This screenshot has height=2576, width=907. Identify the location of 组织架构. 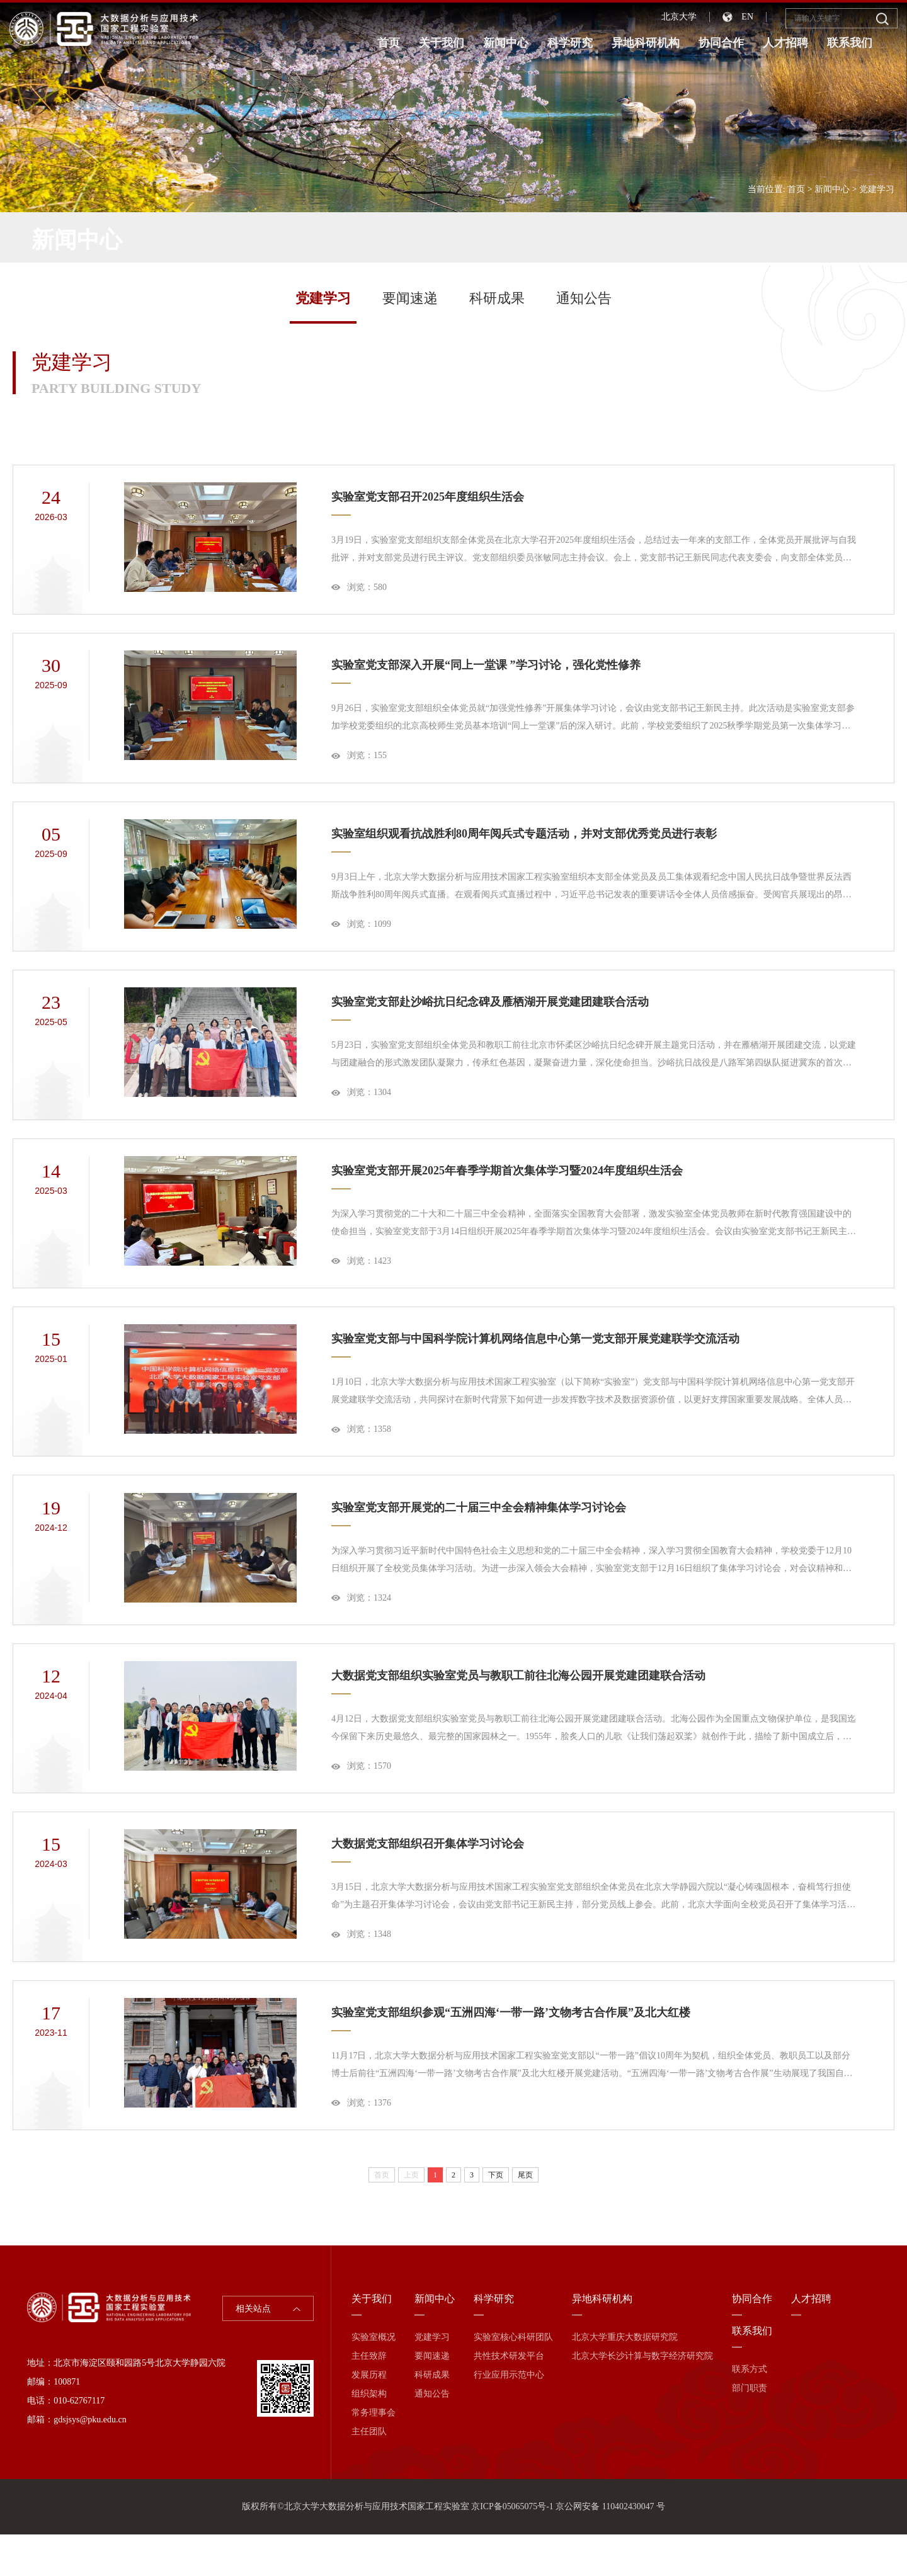
(369, 2435).